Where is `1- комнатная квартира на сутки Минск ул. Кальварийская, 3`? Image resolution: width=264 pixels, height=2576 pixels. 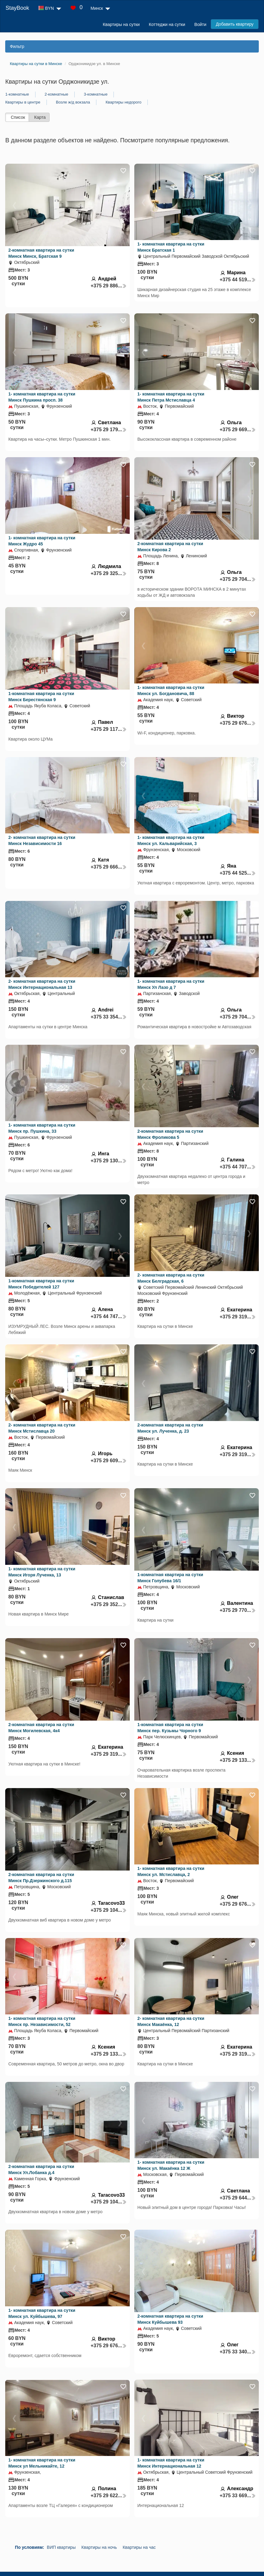 1- комнатная квартира на сутки Минск ул. Кальварийская, 3 is located at coordinates (170, 840).